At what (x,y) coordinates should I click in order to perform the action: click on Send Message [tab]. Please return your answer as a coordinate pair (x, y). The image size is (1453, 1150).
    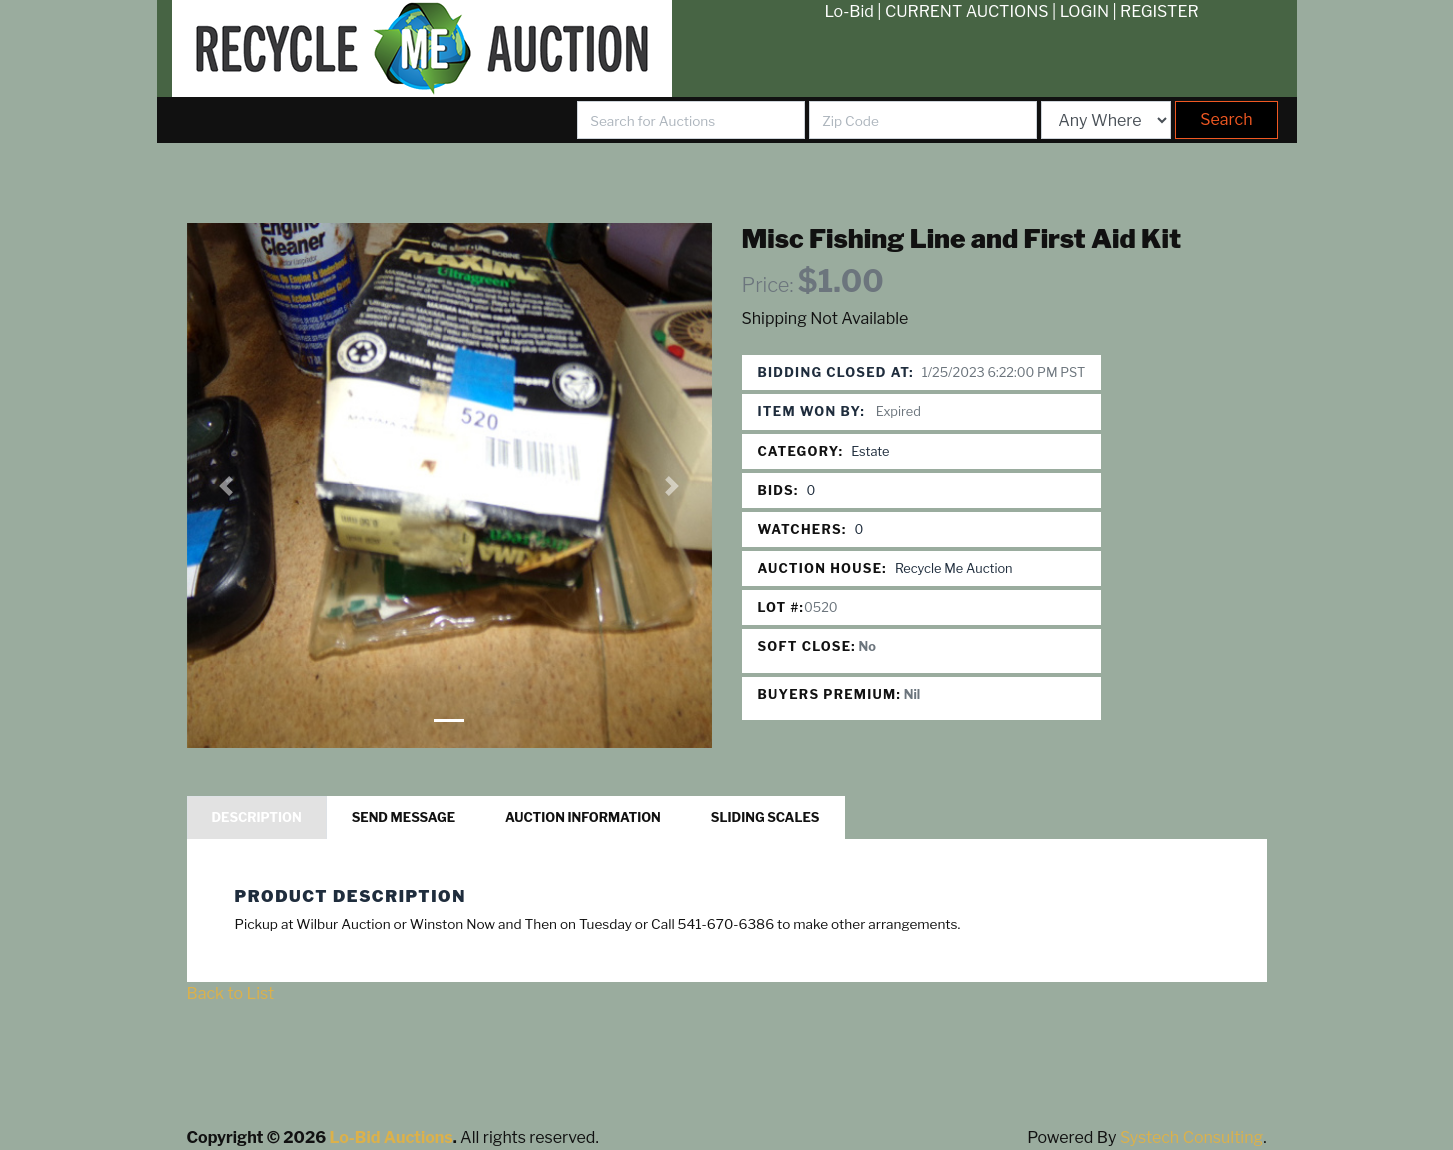
    Looking at the image, I should click on (403, 817).